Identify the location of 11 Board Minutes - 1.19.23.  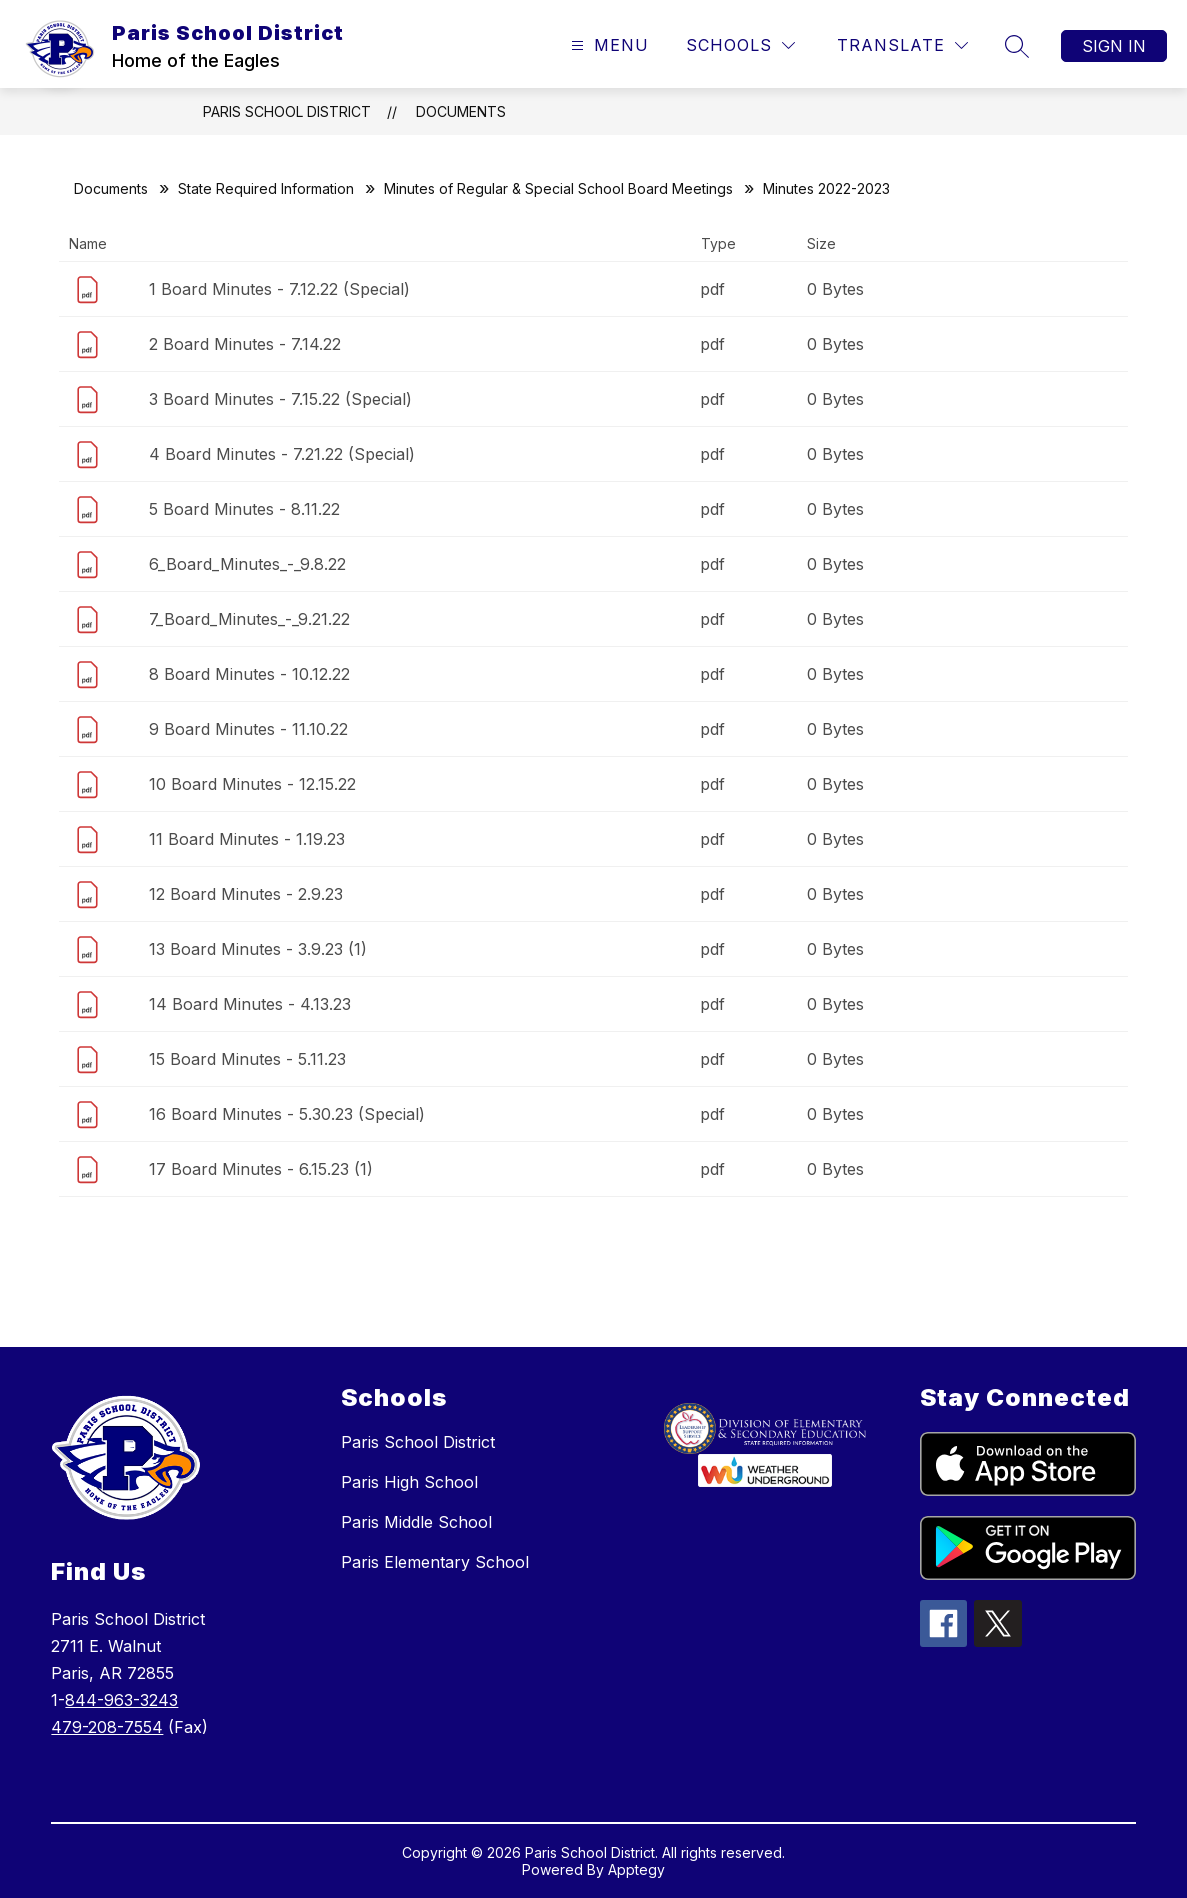
(247, 839).